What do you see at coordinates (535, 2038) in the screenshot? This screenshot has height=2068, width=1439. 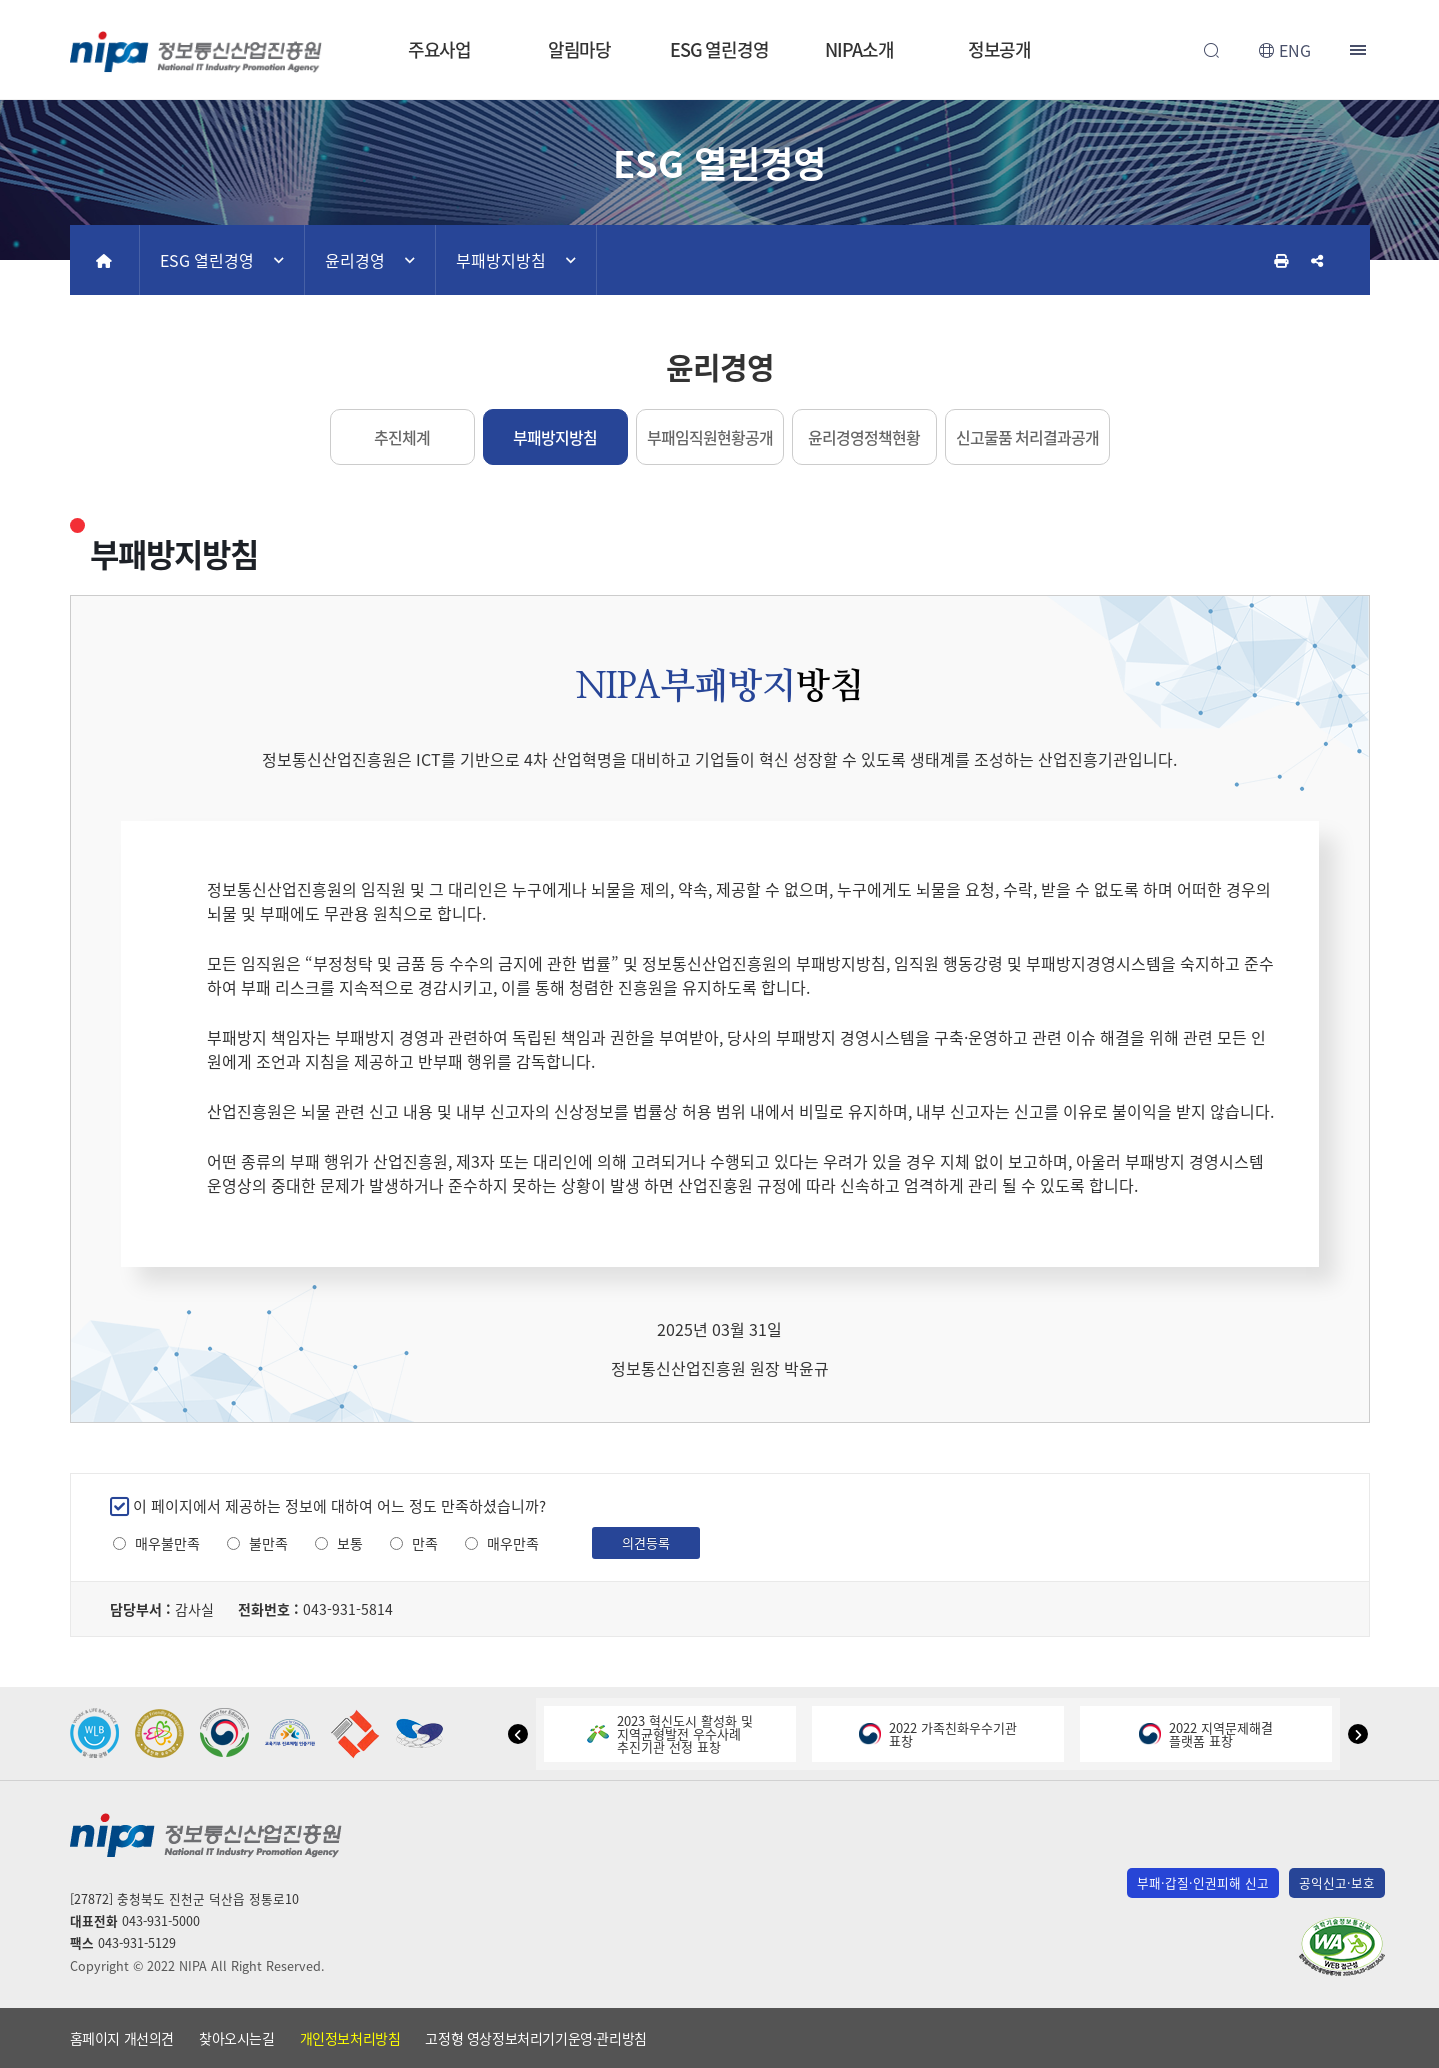 I see `고정형 영상정보처리기기운영·관리방침` at bounding box center [535, 2038].